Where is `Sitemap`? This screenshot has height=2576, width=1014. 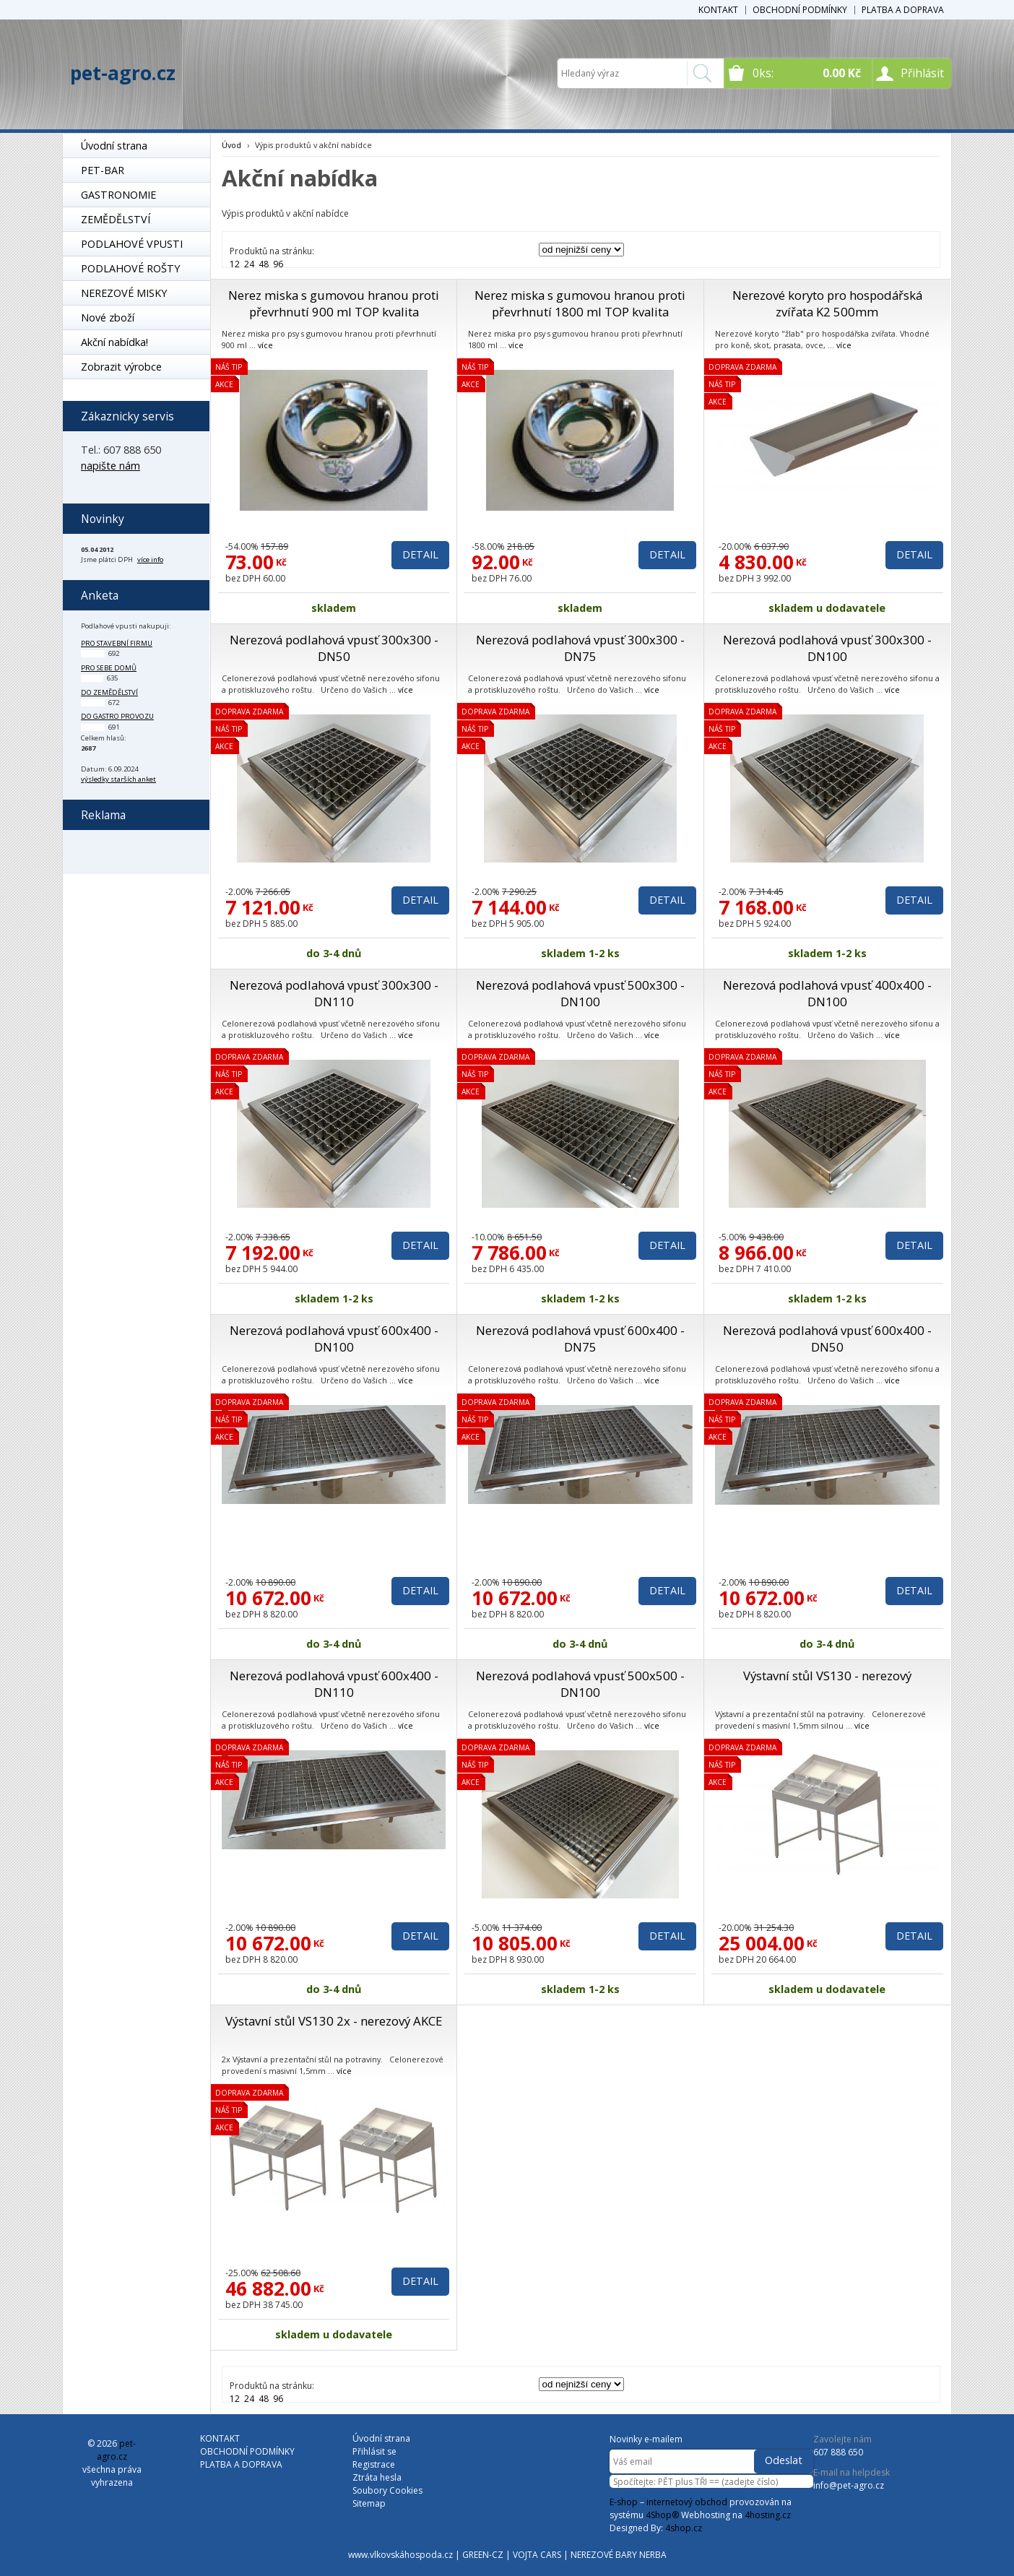
Sitemap is located at coordinates (369, 2503).